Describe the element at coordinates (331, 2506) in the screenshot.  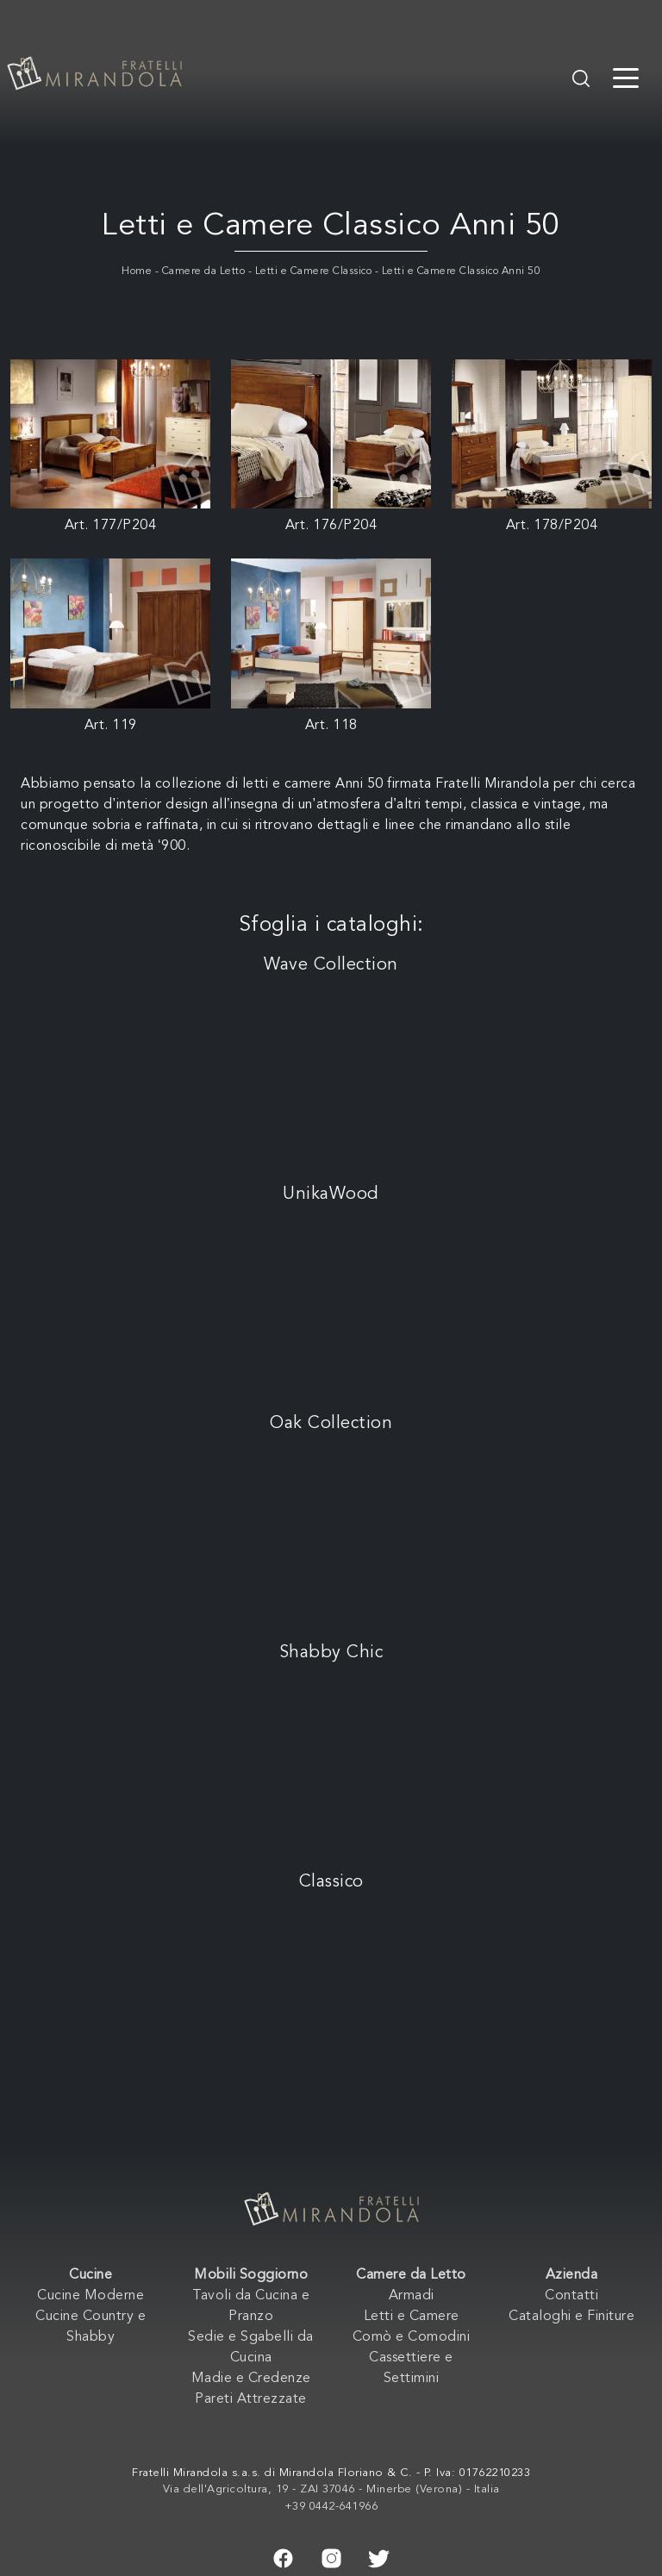
I see `+39 0442-641966` at that location.